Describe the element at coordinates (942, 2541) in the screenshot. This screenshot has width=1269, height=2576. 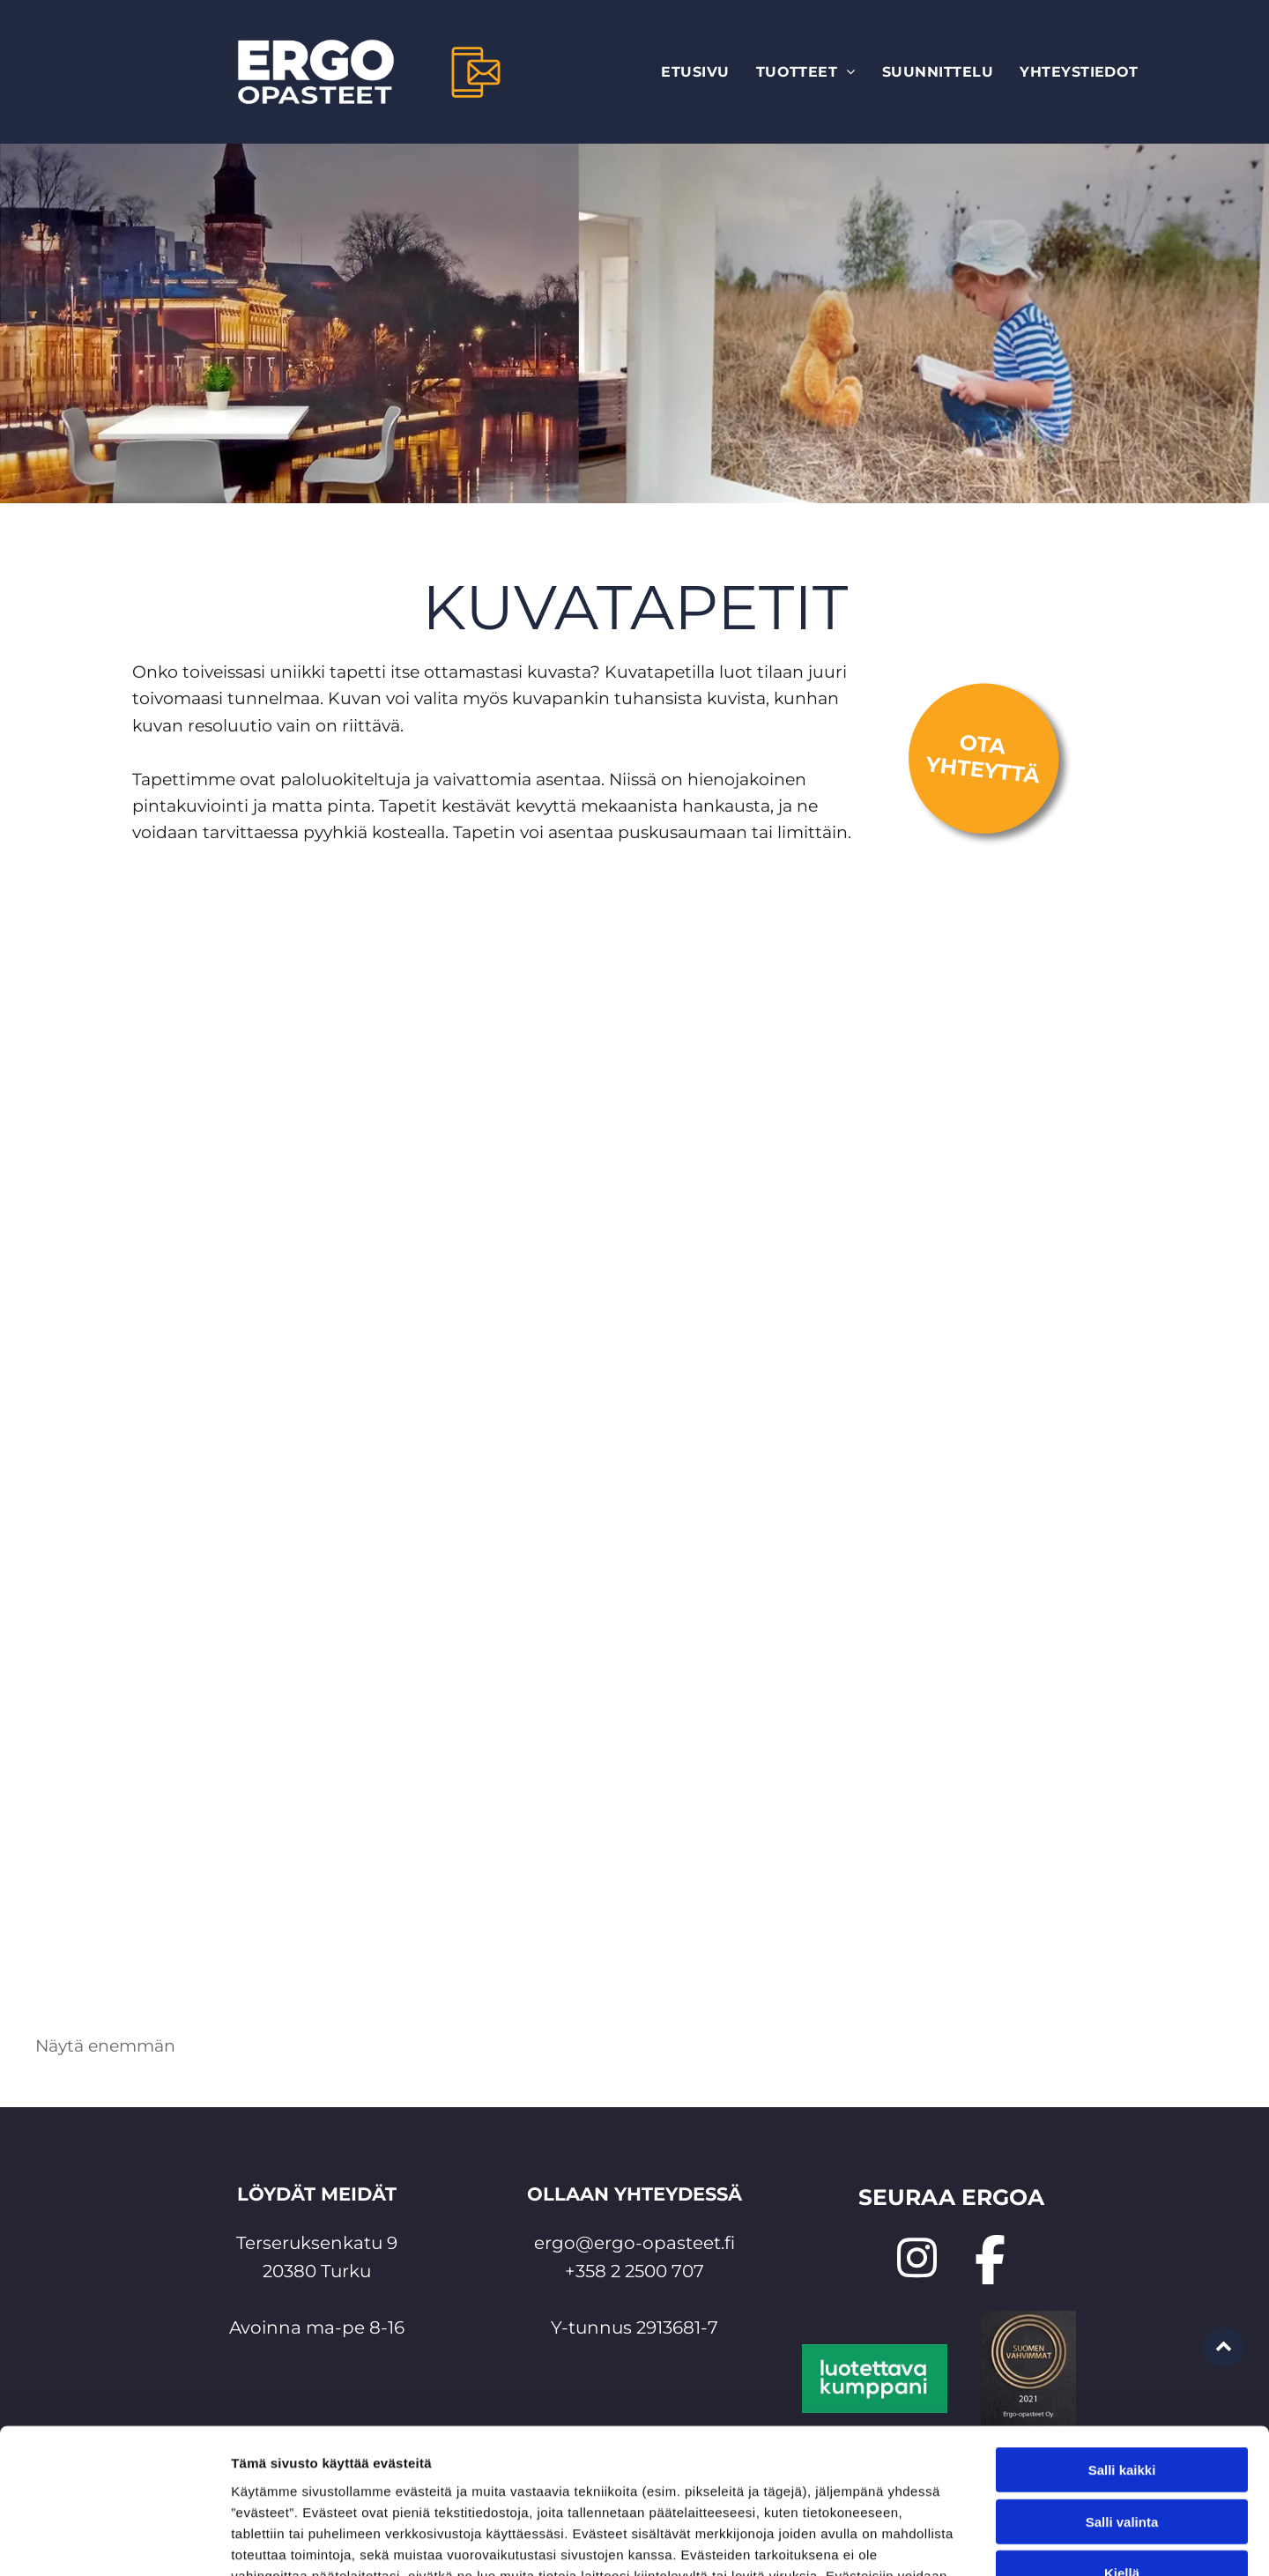
I see `Näytä tiedot` at that location.